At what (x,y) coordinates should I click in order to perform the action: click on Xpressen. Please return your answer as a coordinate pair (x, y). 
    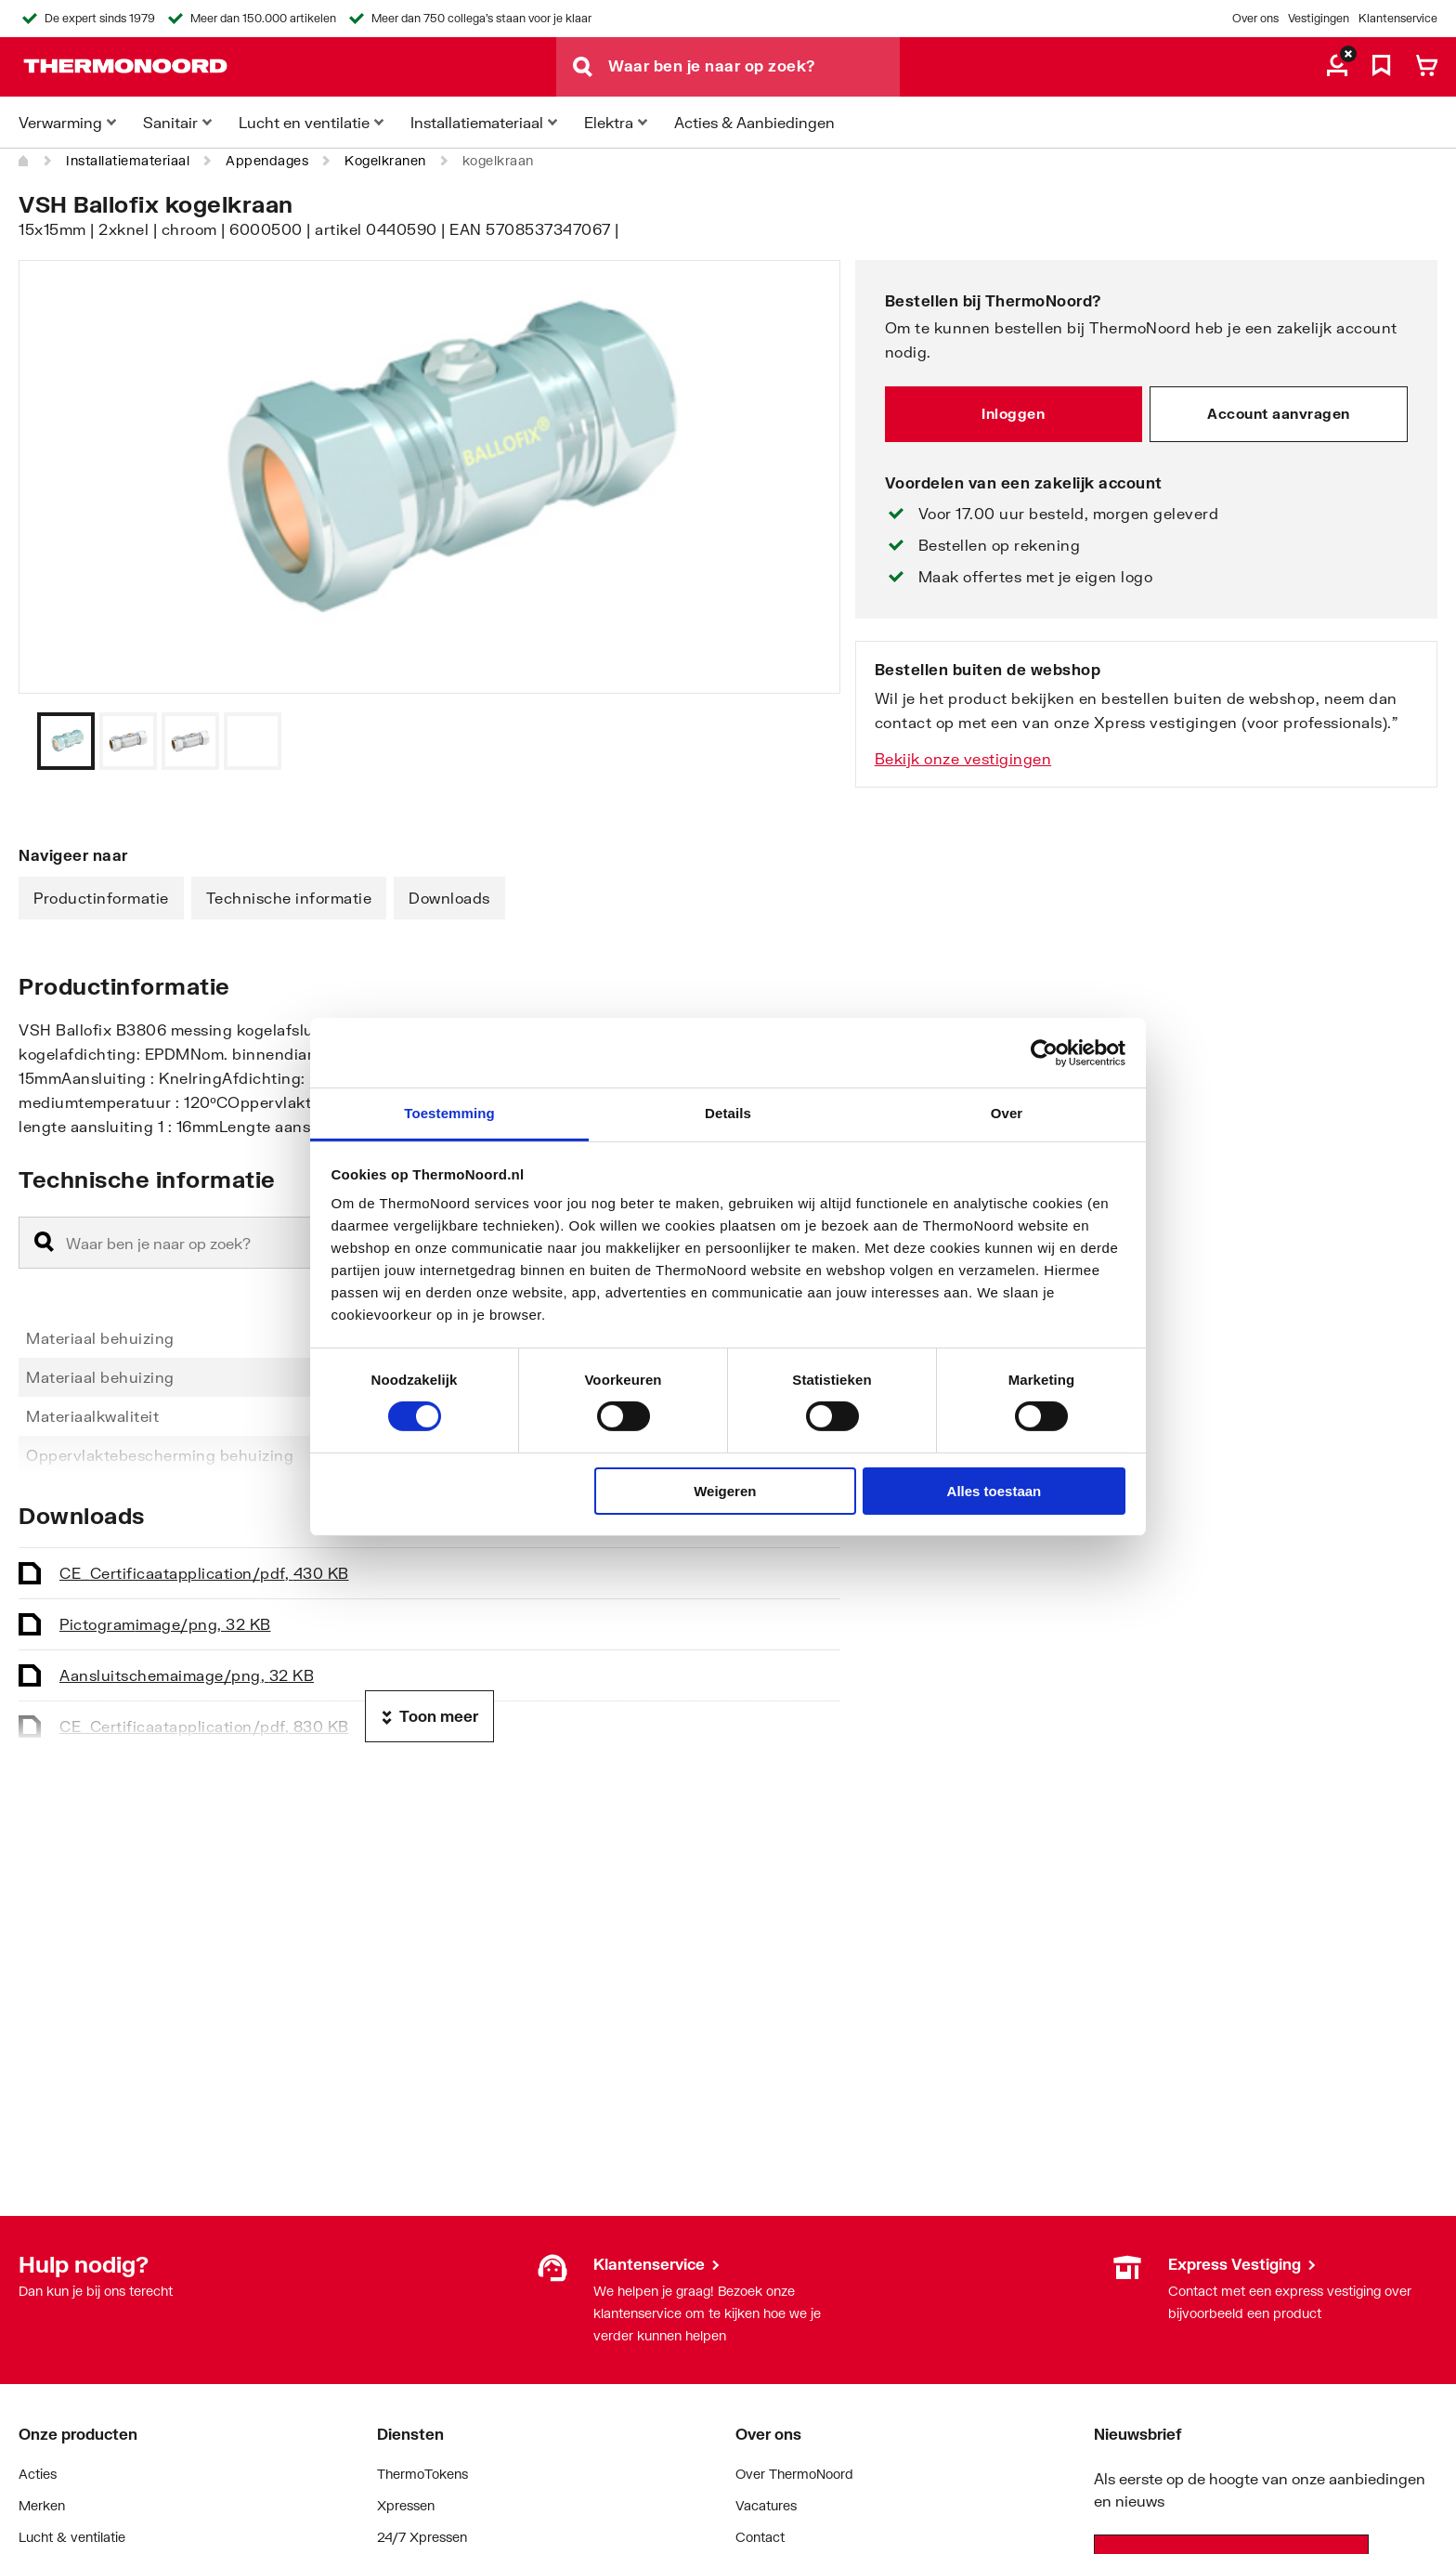
    Looking at the image, I should click on (406, 2505).